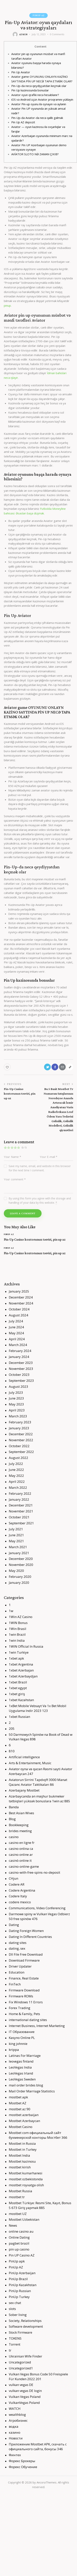  What do you see at coordinates (21, 1564) in the screenshot?
I see `November 2020` at bounding box center [21, 1564].